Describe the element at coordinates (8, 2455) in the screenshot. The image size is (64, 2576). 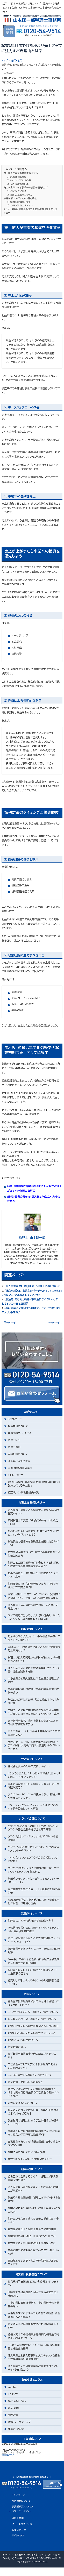
I see `詳細はこちら` at that location.